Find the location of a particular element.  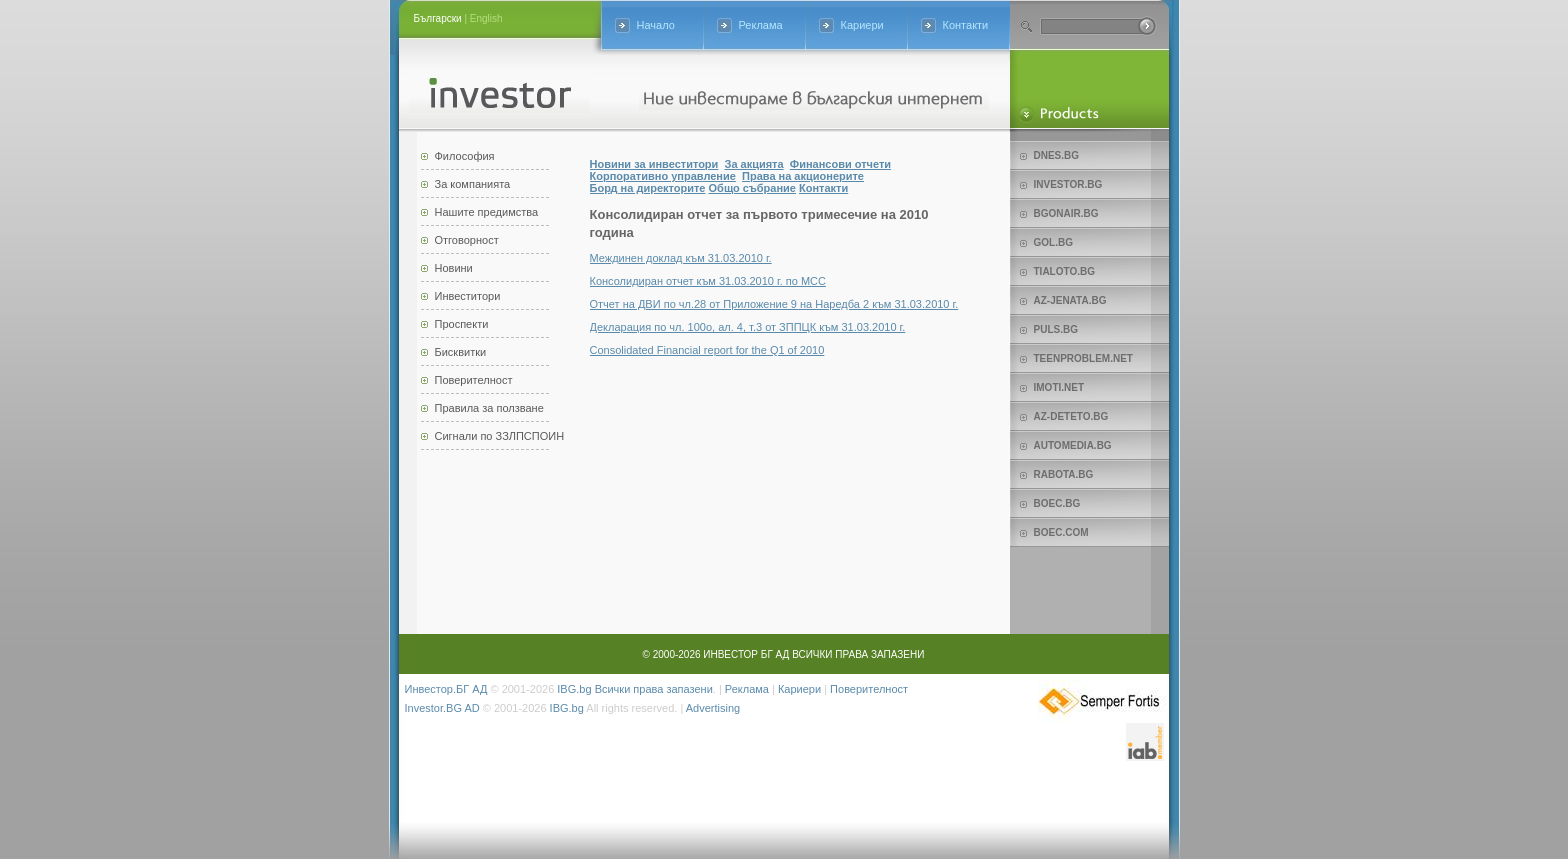

Инвеститори is located at coordinates (468, 296).